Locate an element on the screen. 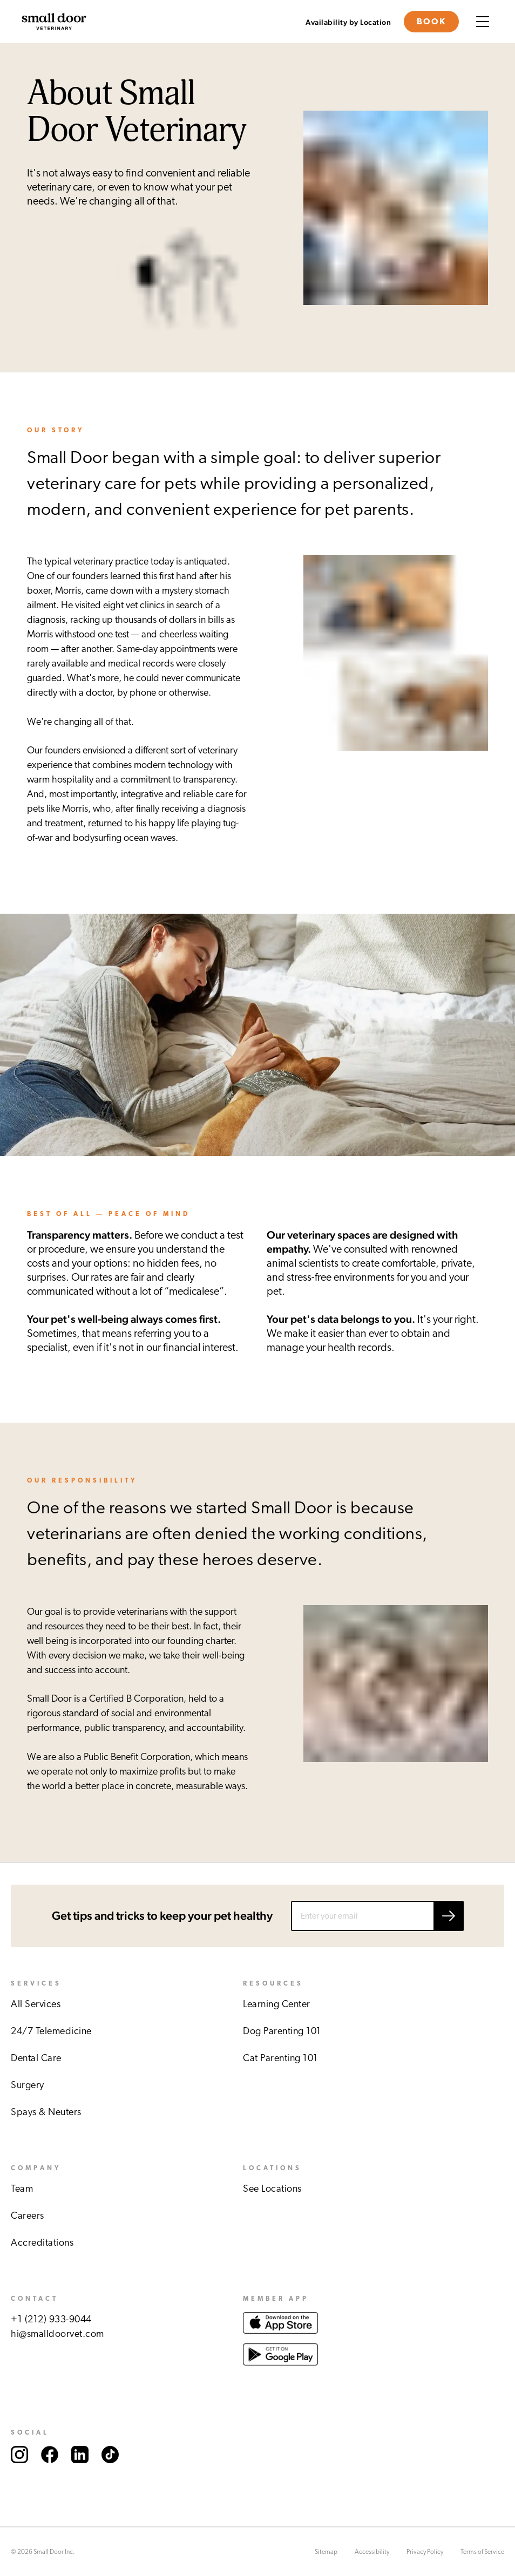  Accessibility is located at coordinates (372, 2551).